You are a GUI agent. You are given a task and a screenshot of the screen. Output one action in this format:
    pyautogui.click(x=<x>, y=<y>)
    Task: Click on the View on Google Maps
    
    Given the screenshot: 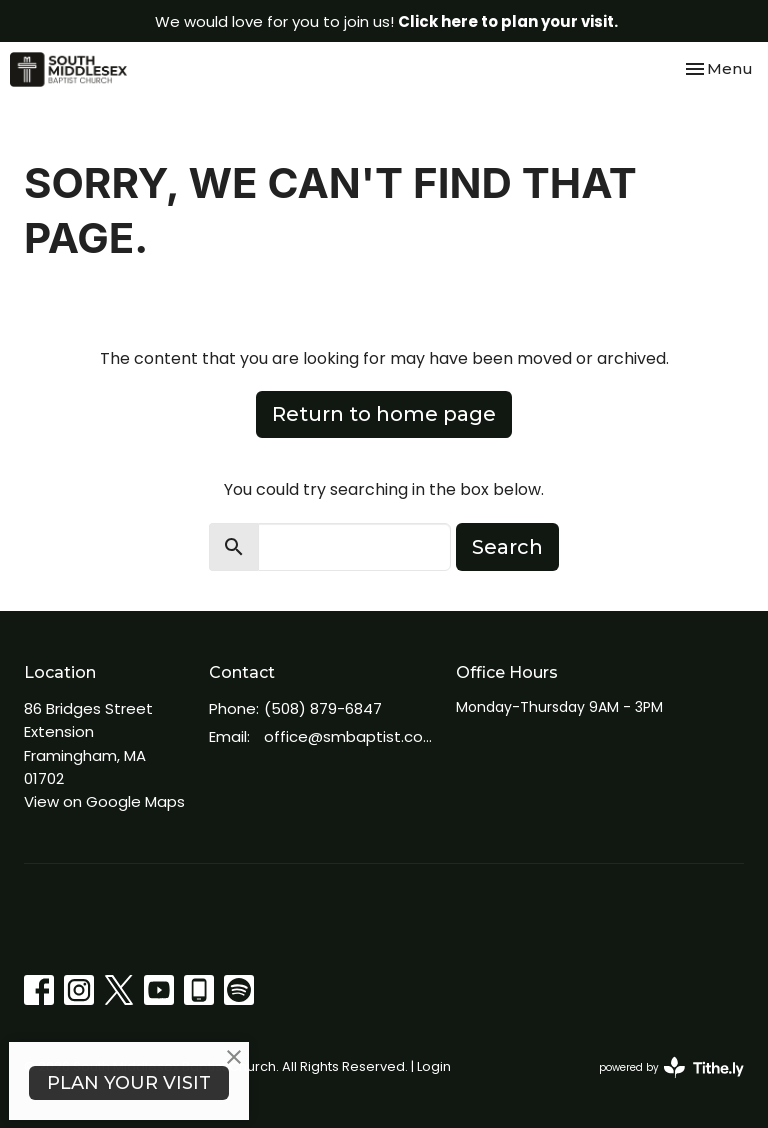 What is the action you would take?
    pyautogui.click(x=104, y=801)
    